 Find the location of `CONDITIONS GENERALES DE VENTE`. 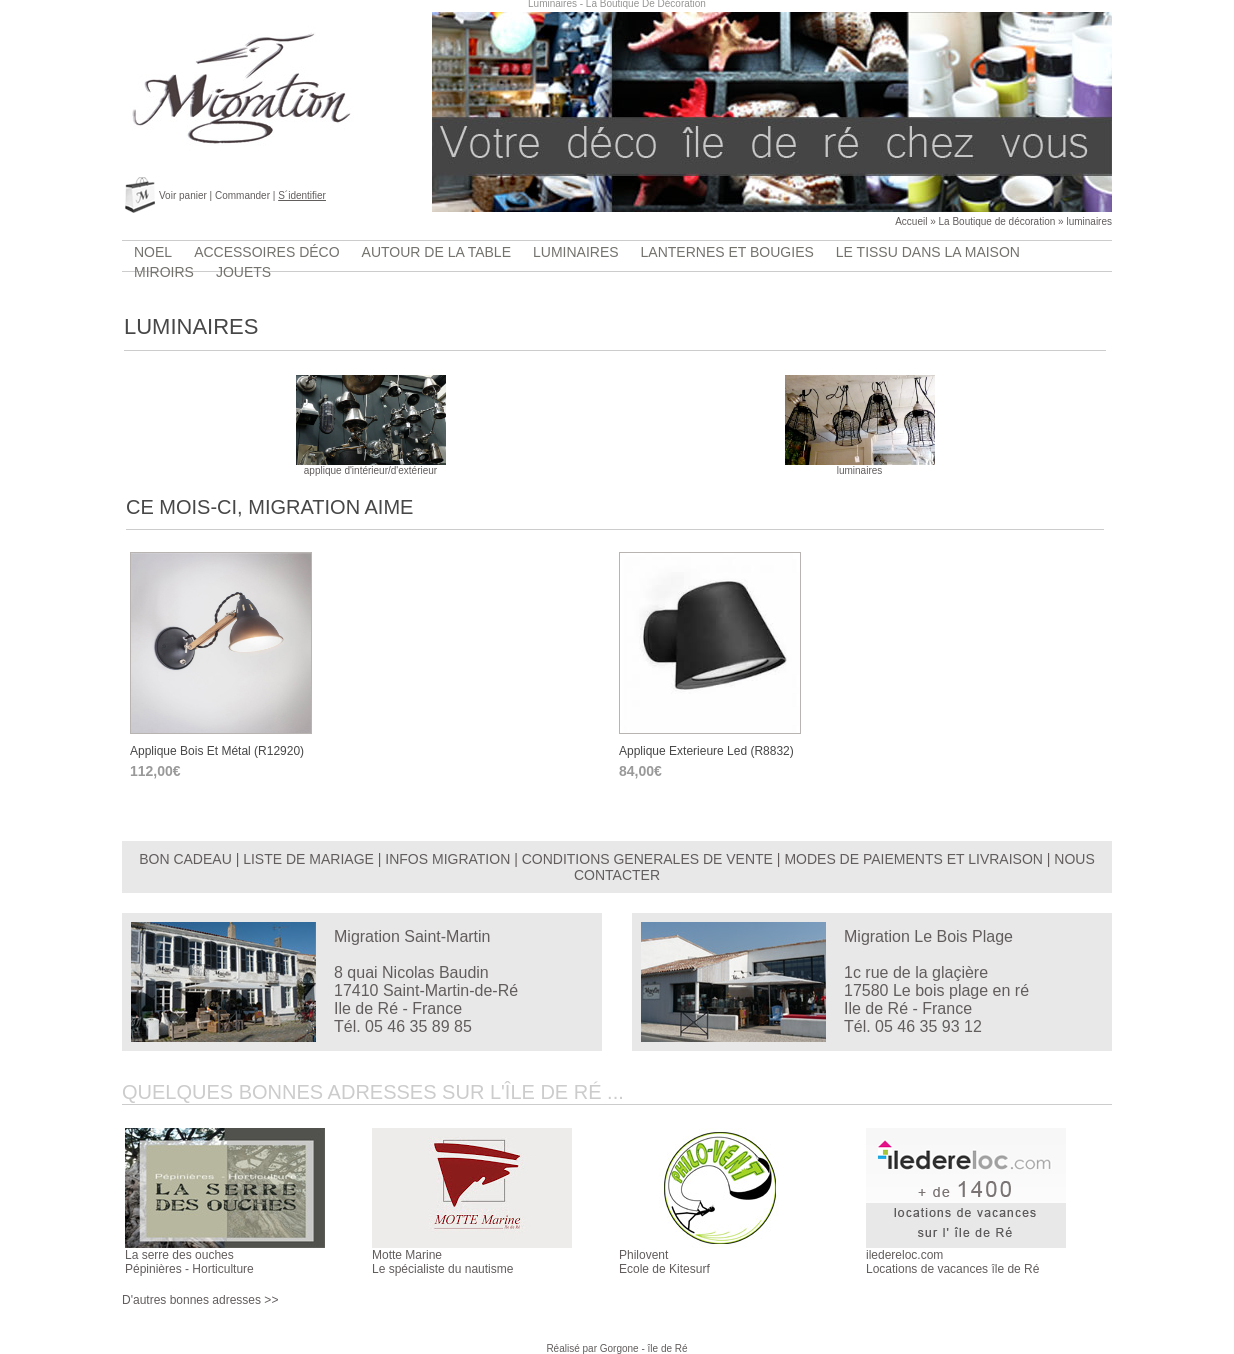

CONDITIONS GENERALES DE VENTE is located at coordinates (647, 859).